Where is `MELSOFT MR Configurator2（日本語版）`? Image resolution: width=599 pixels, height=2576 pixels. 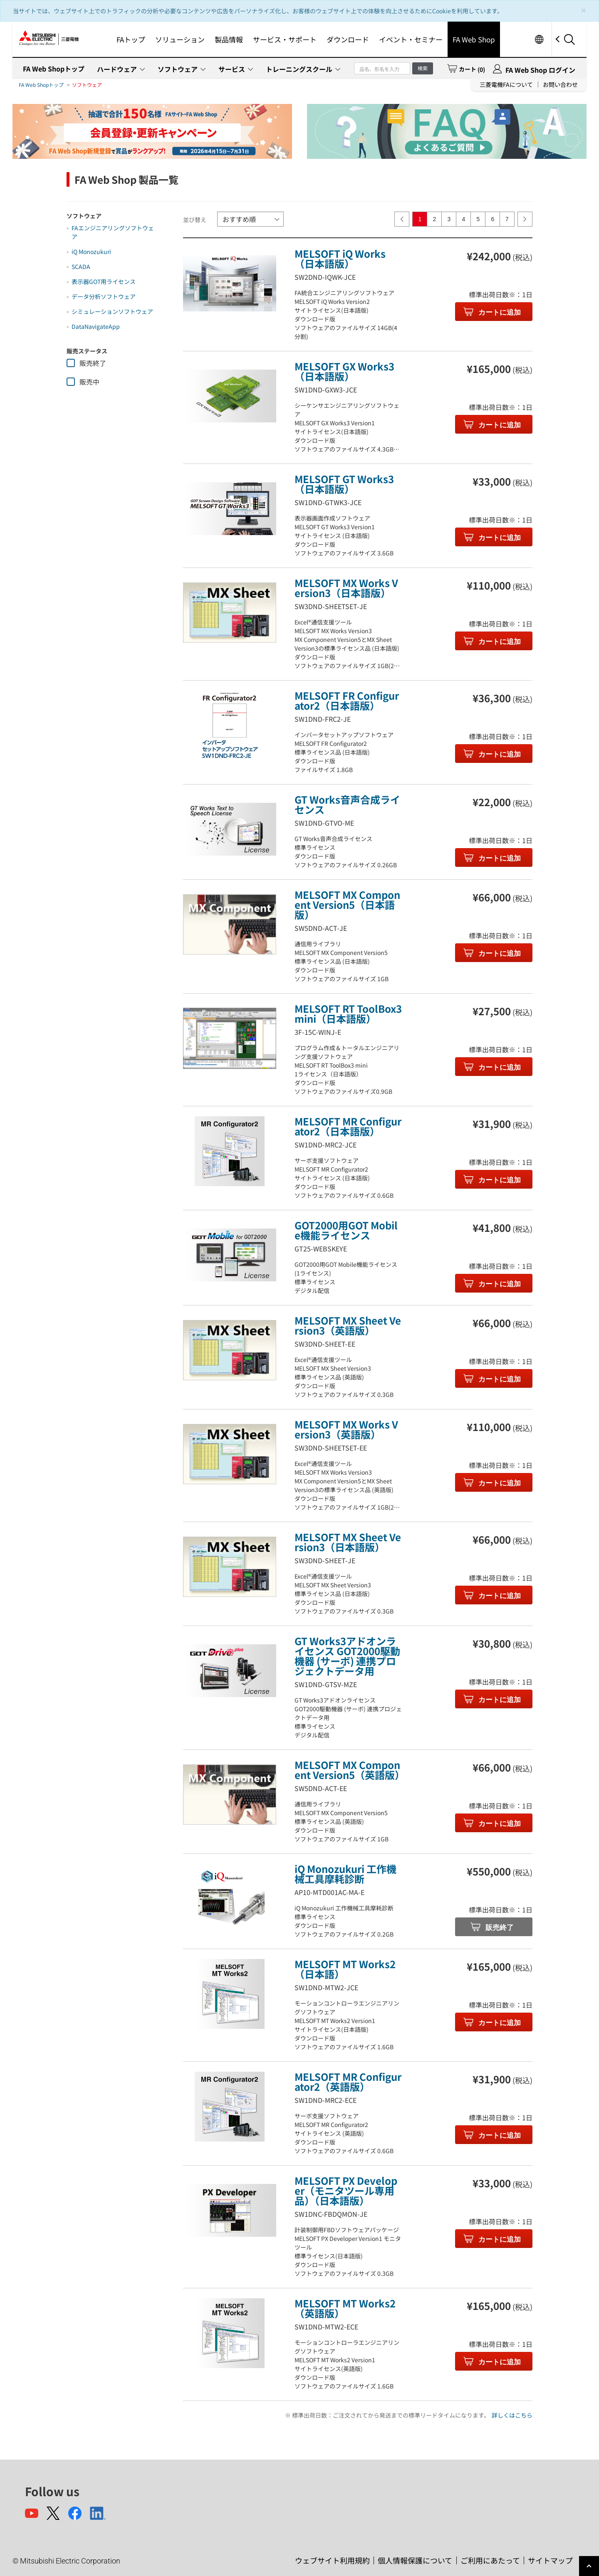 MELSOFT MR Configurator2（日本語版） is located at coordinates (348, 1126).